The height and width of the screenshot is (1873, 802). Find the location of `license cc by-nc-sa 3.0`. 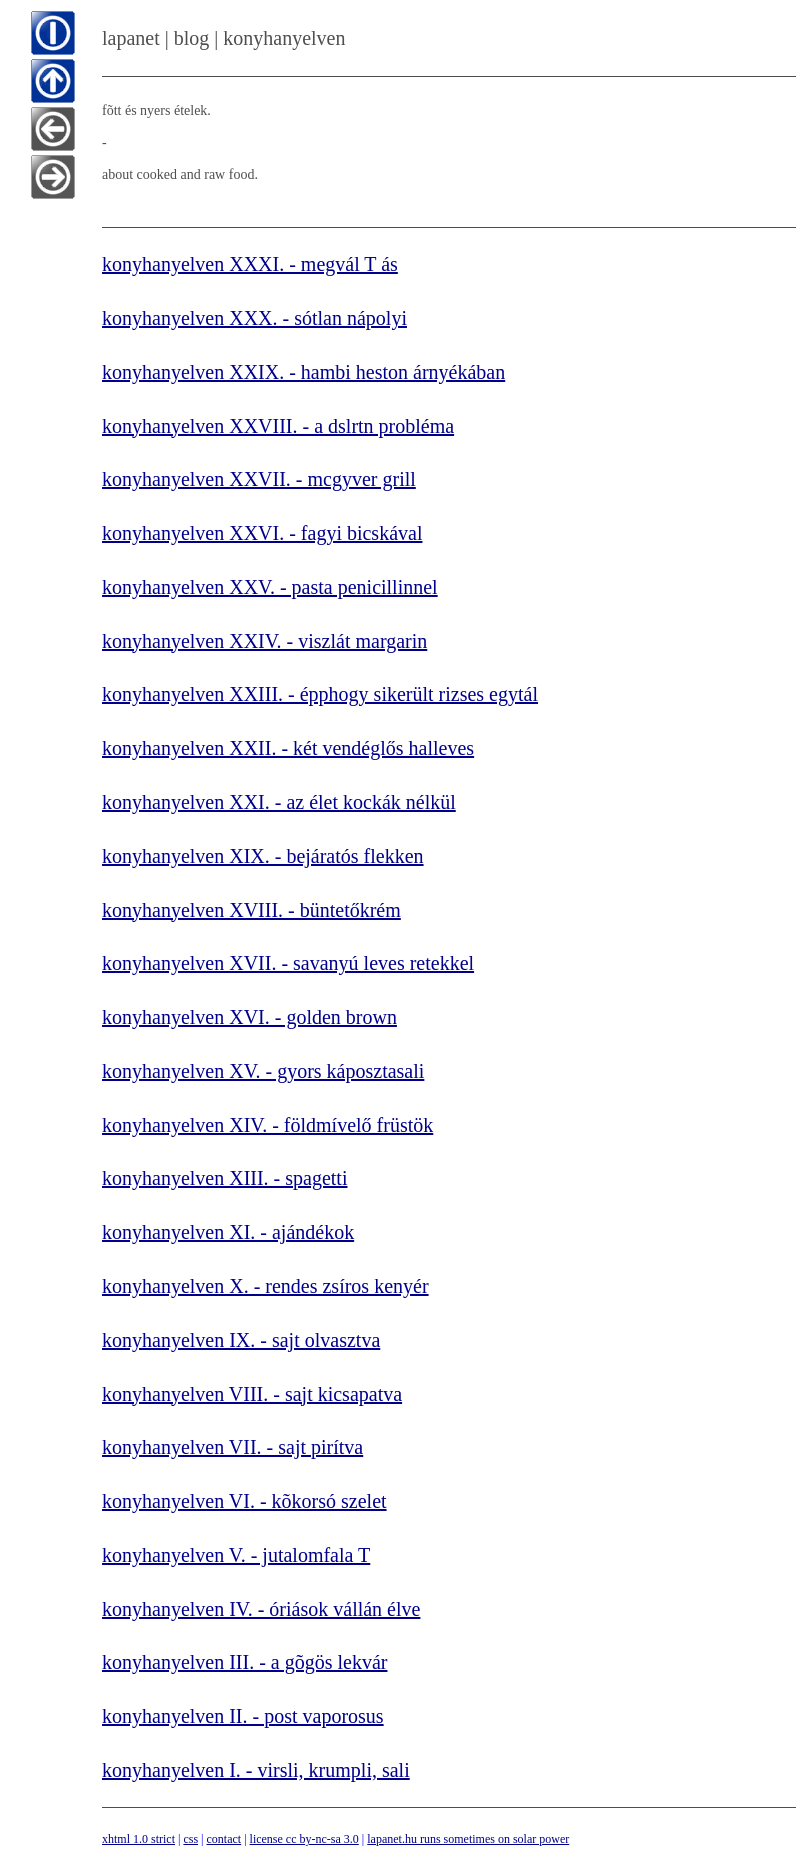

license cc by-nc-sa 3.0 is located at coordinates (304, 1839).